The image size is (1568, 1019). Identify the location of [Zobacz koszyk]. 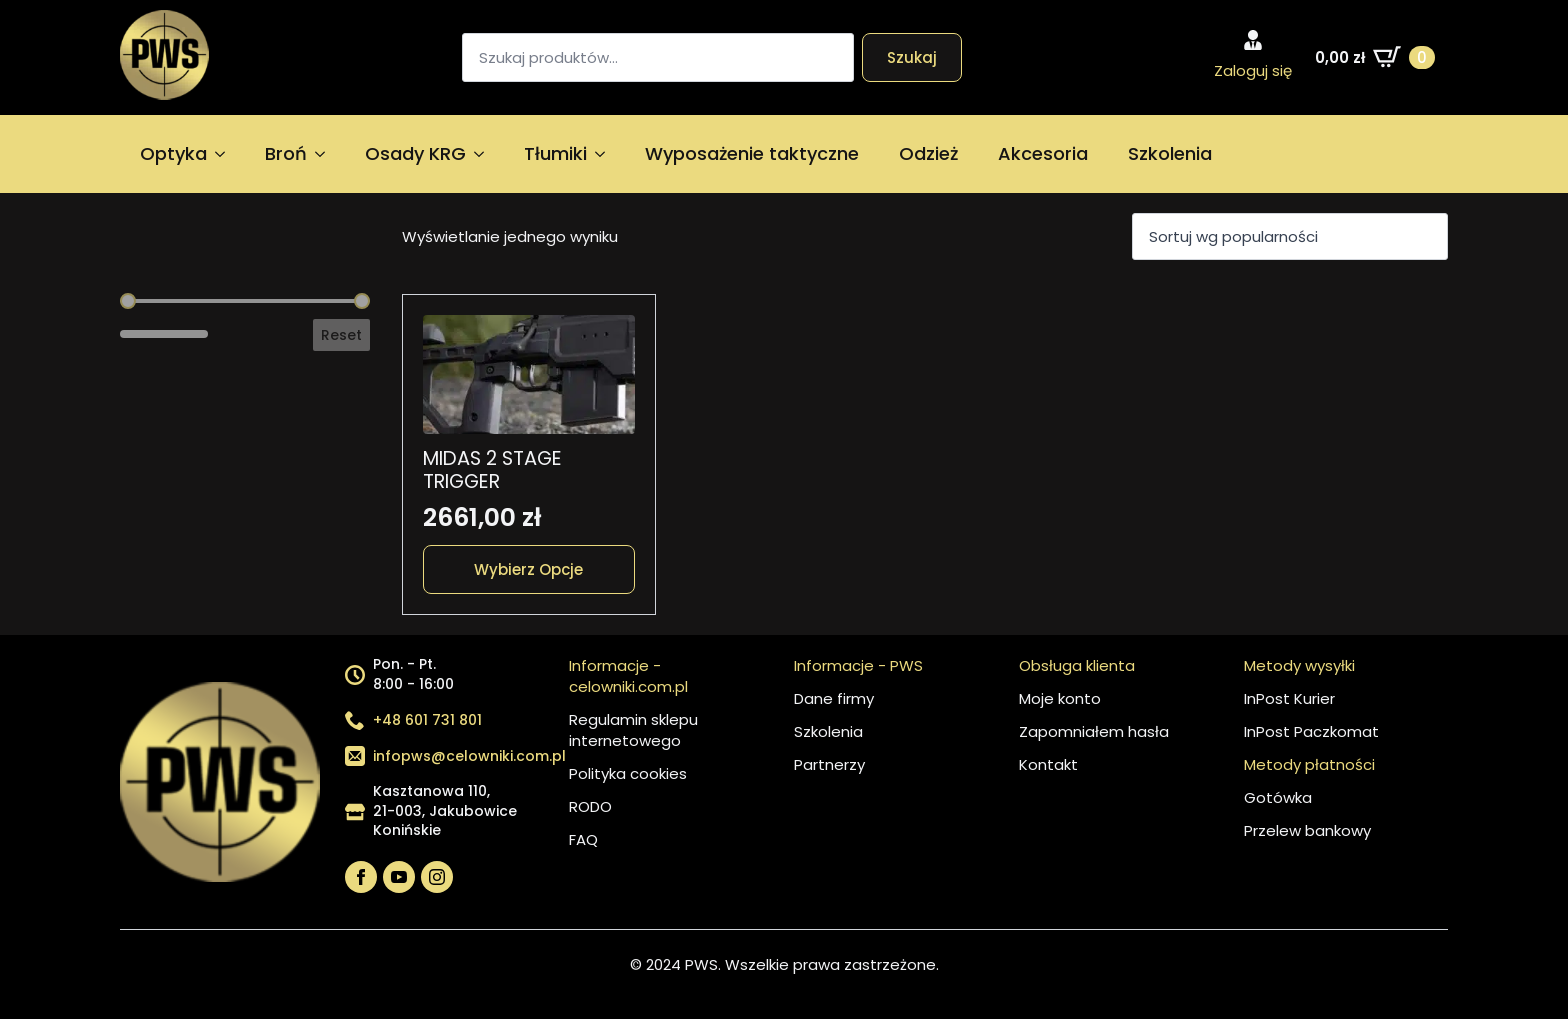
(1375, 57).